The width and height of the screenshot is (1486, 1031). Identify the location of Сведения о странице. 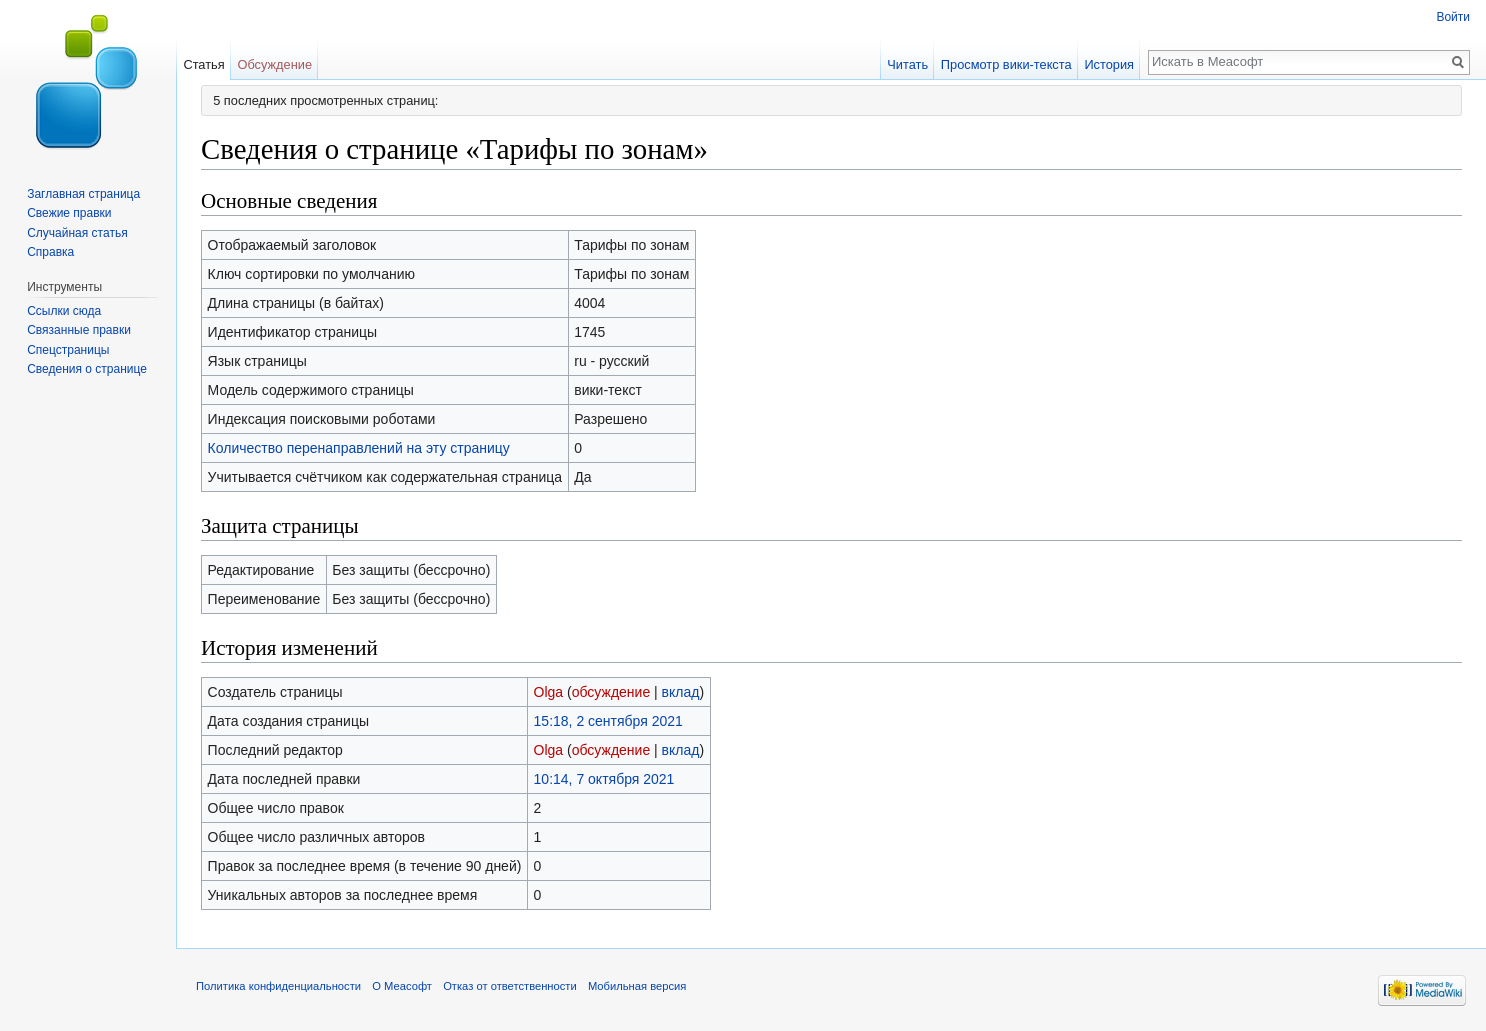
(87, 369).